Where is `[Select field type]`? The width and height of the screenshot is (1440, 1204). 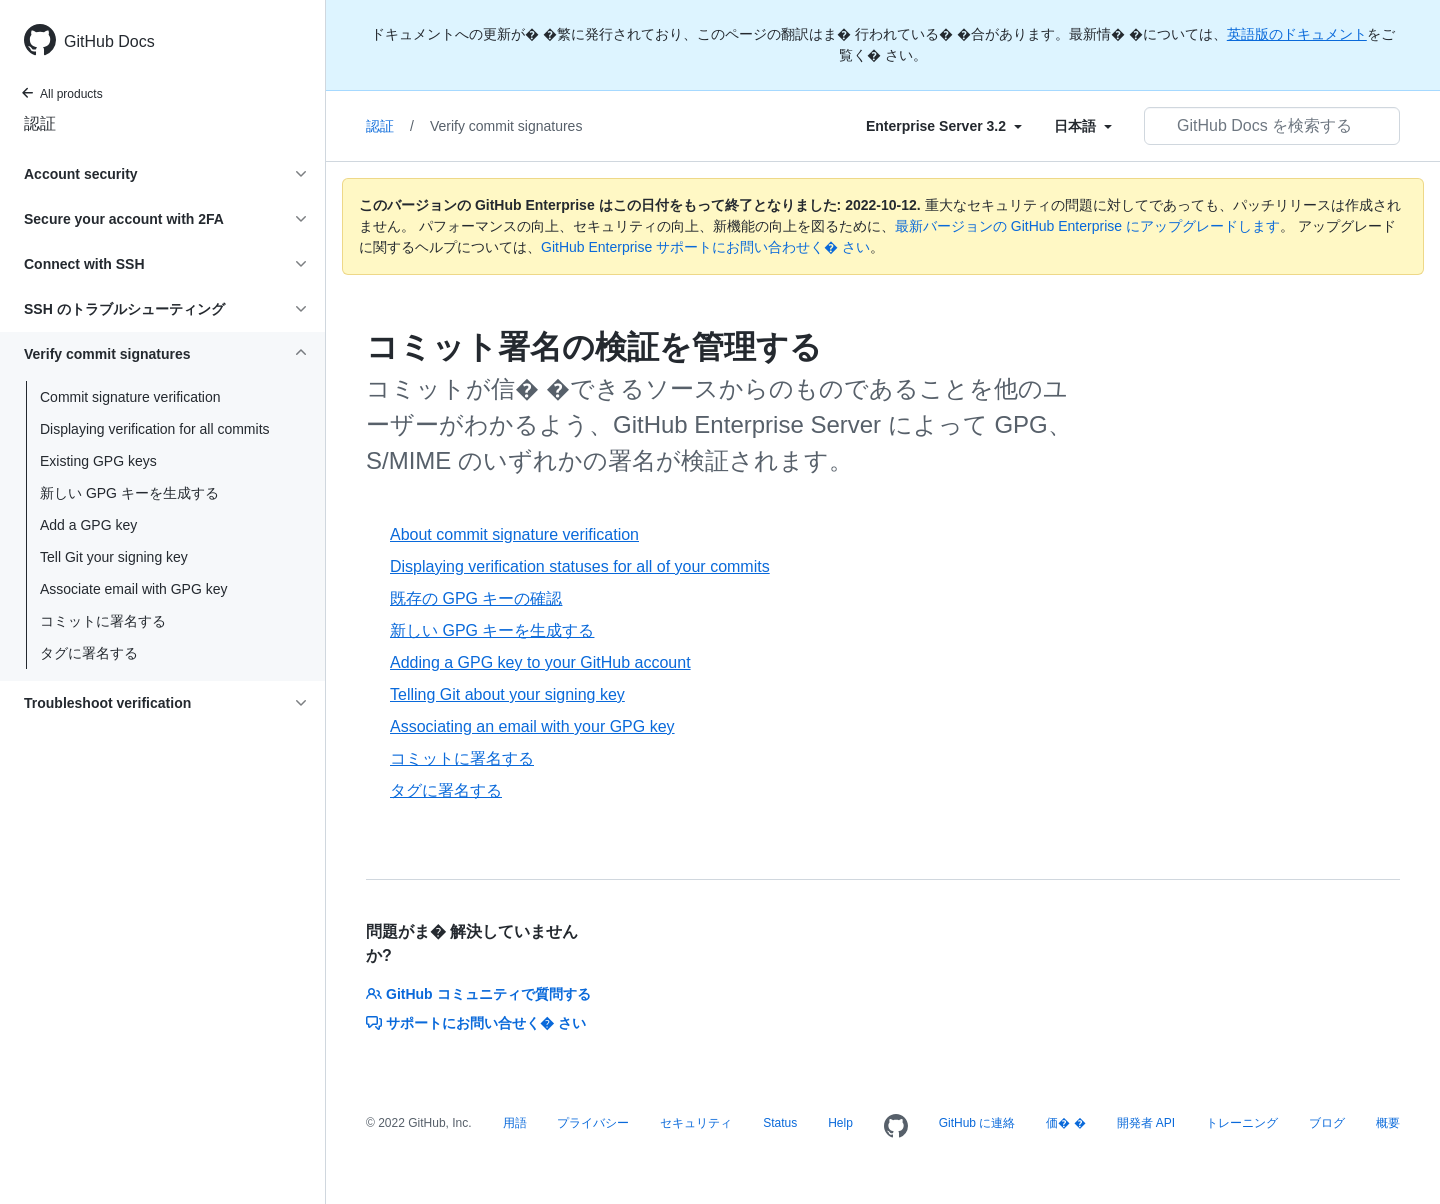
[Select field type] is located at coordinates (944, 126).